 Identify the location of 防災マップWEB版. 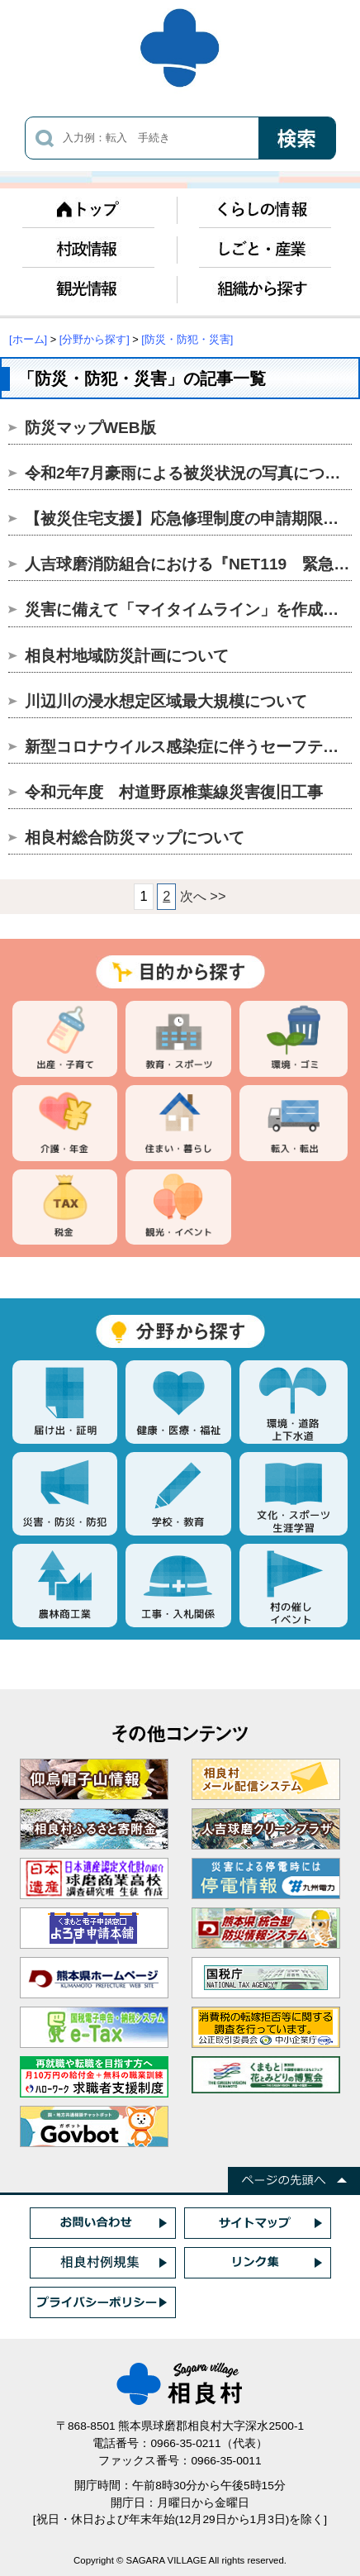
(90, 427).